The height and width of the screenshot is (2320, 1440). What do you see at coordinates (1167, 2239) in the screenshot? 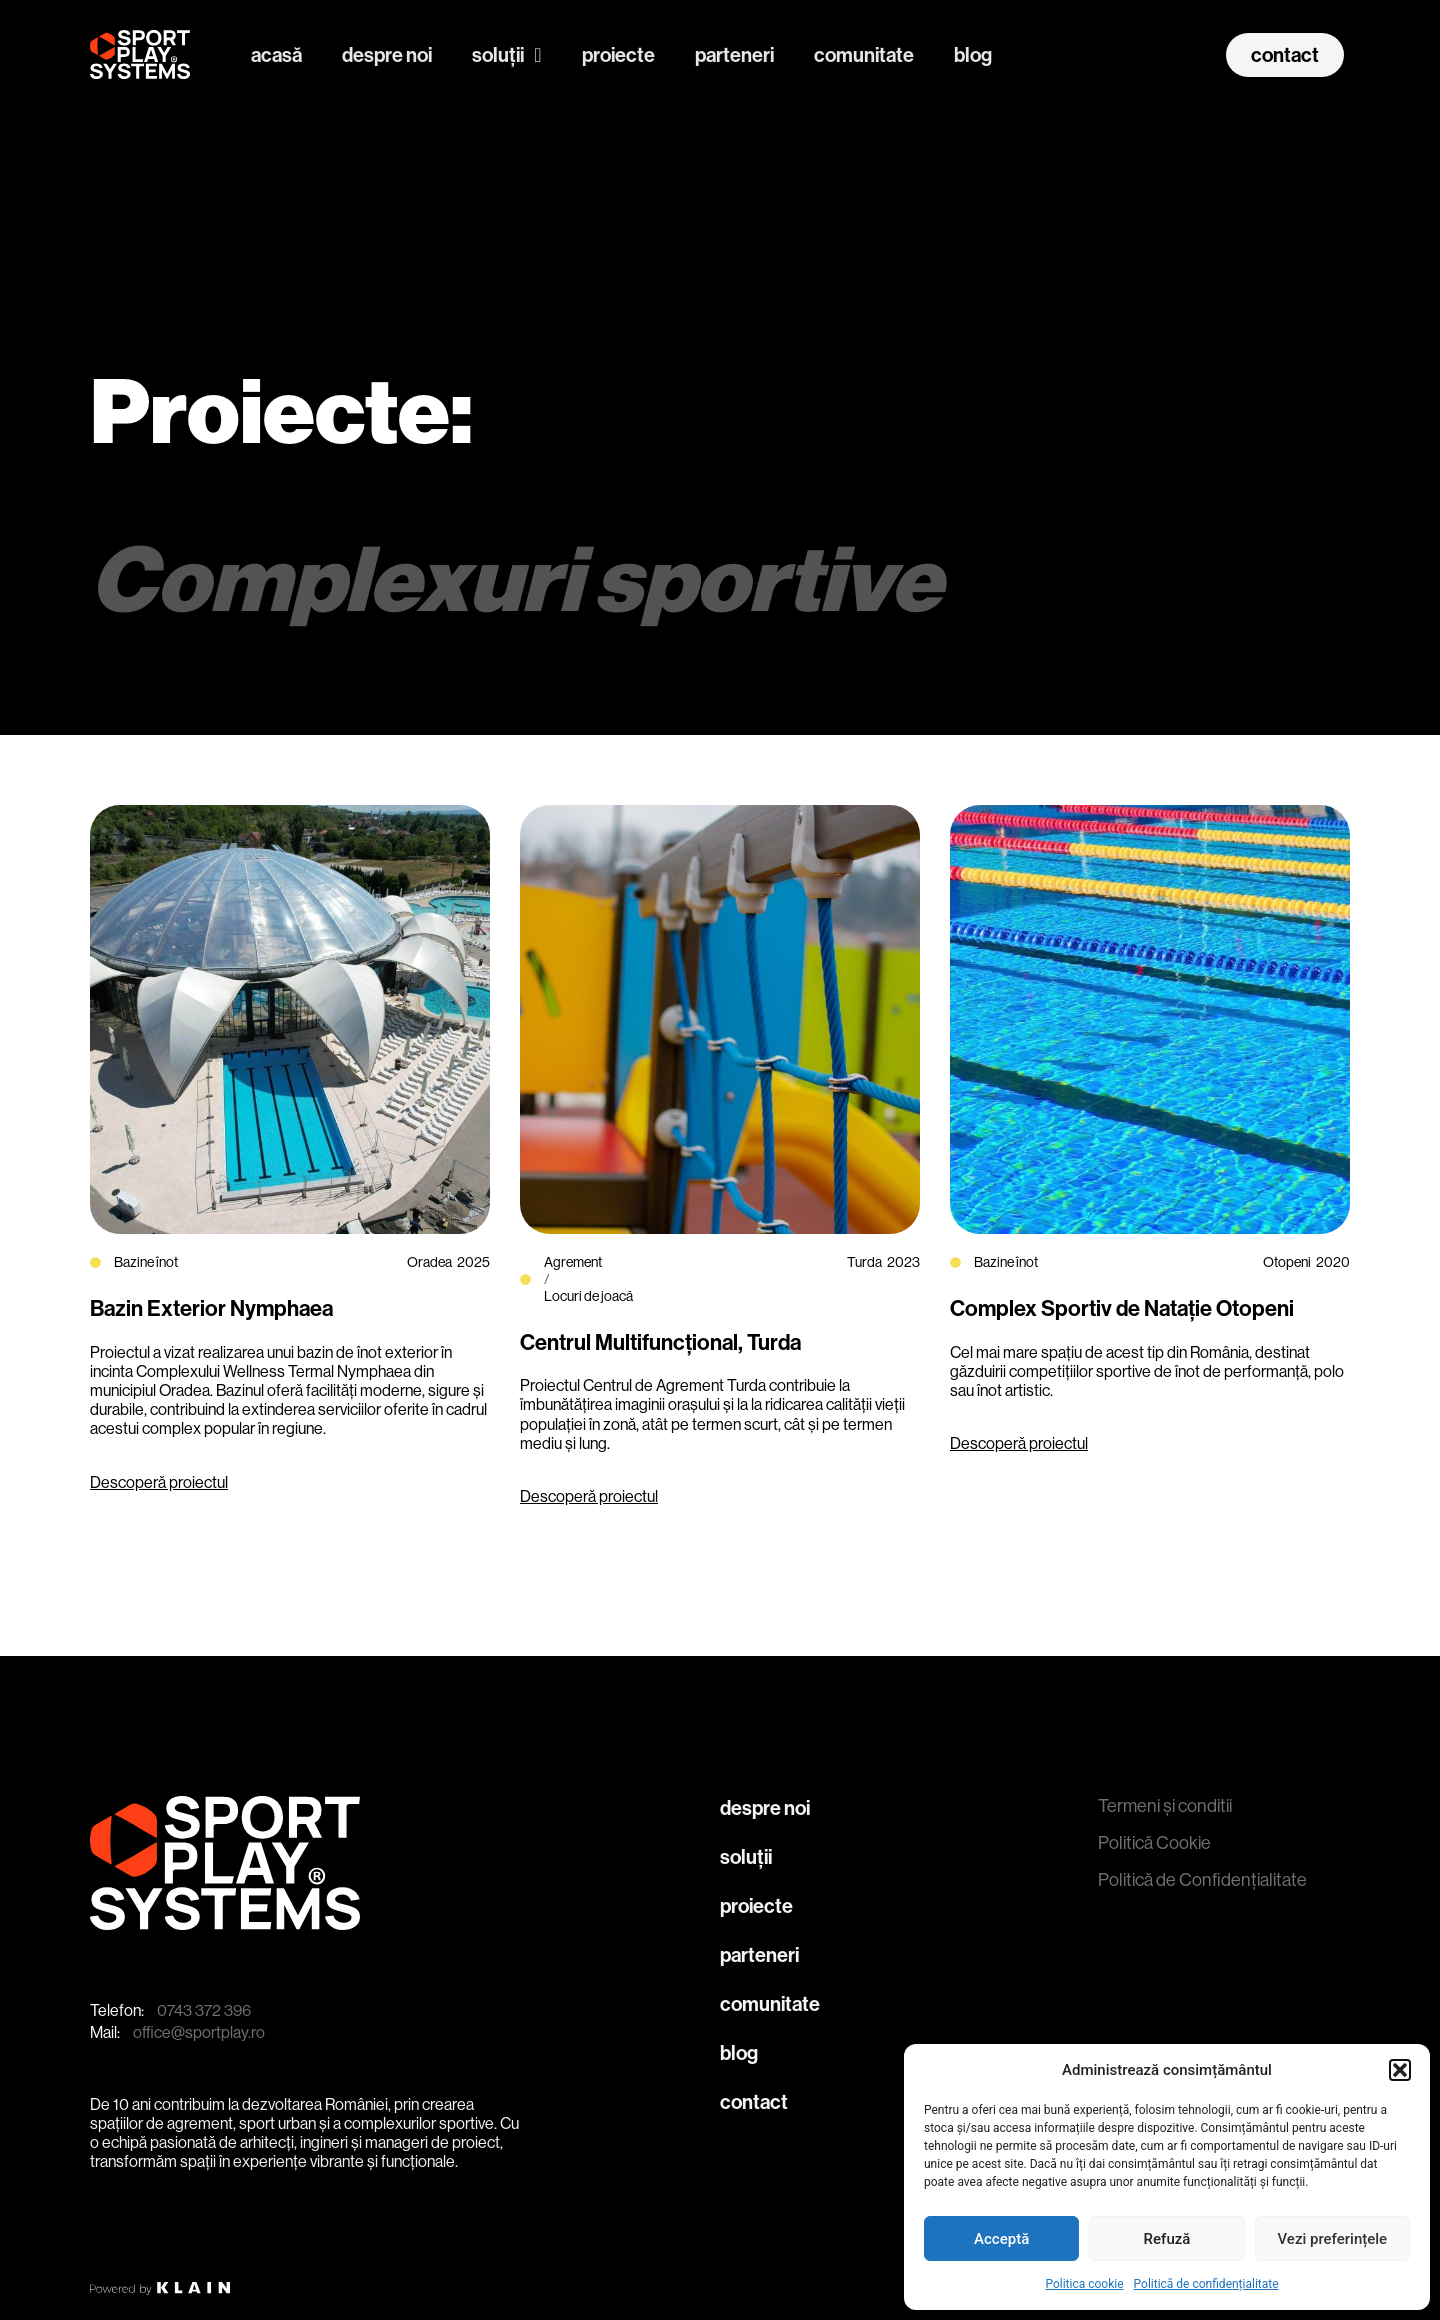
I see `Refuză` at bounding box center [1167, 2239].